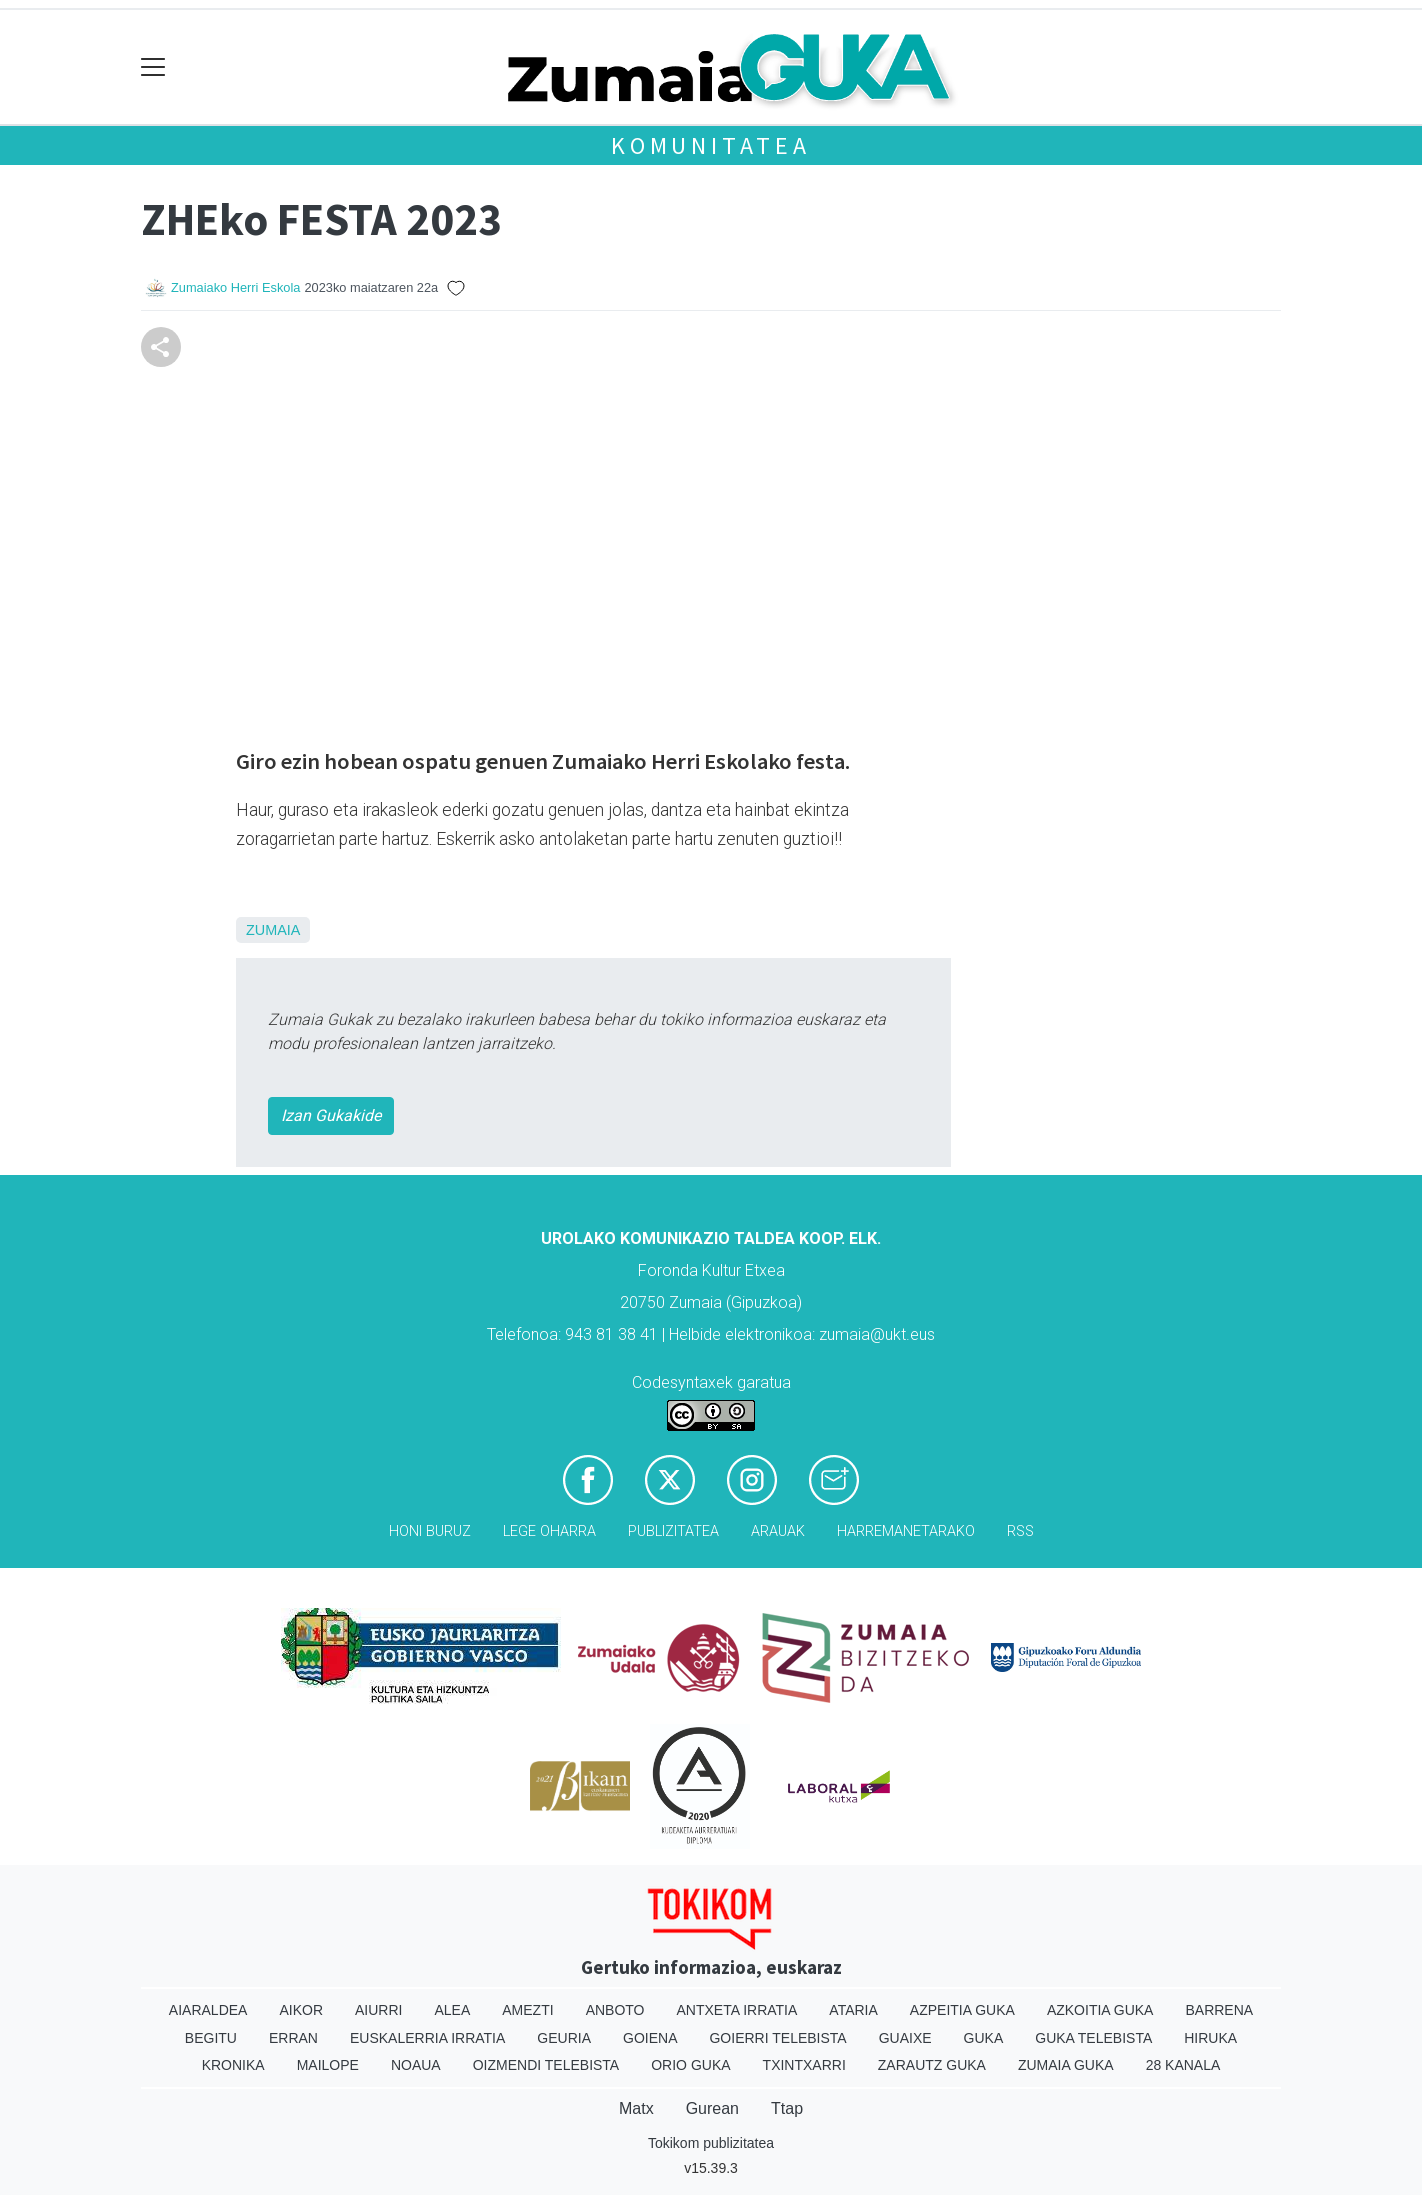 This screenshot has height=2195, width=1422. Describe the element at coordinates (208, 2010) in the screenshot. I see `Aiaraldea` at that location.